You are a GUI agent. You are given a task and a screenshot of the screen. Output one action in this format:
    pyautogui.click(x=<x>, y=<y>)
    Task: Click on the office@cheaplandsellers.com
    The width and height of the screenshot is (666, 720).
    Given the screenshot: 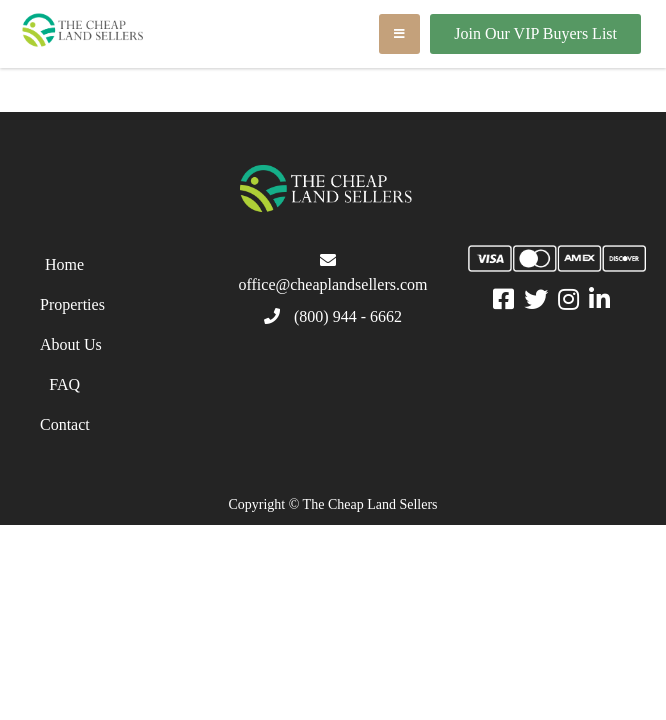 What is the action you would take?
    pyautogui.click(x=332, y=284)
    